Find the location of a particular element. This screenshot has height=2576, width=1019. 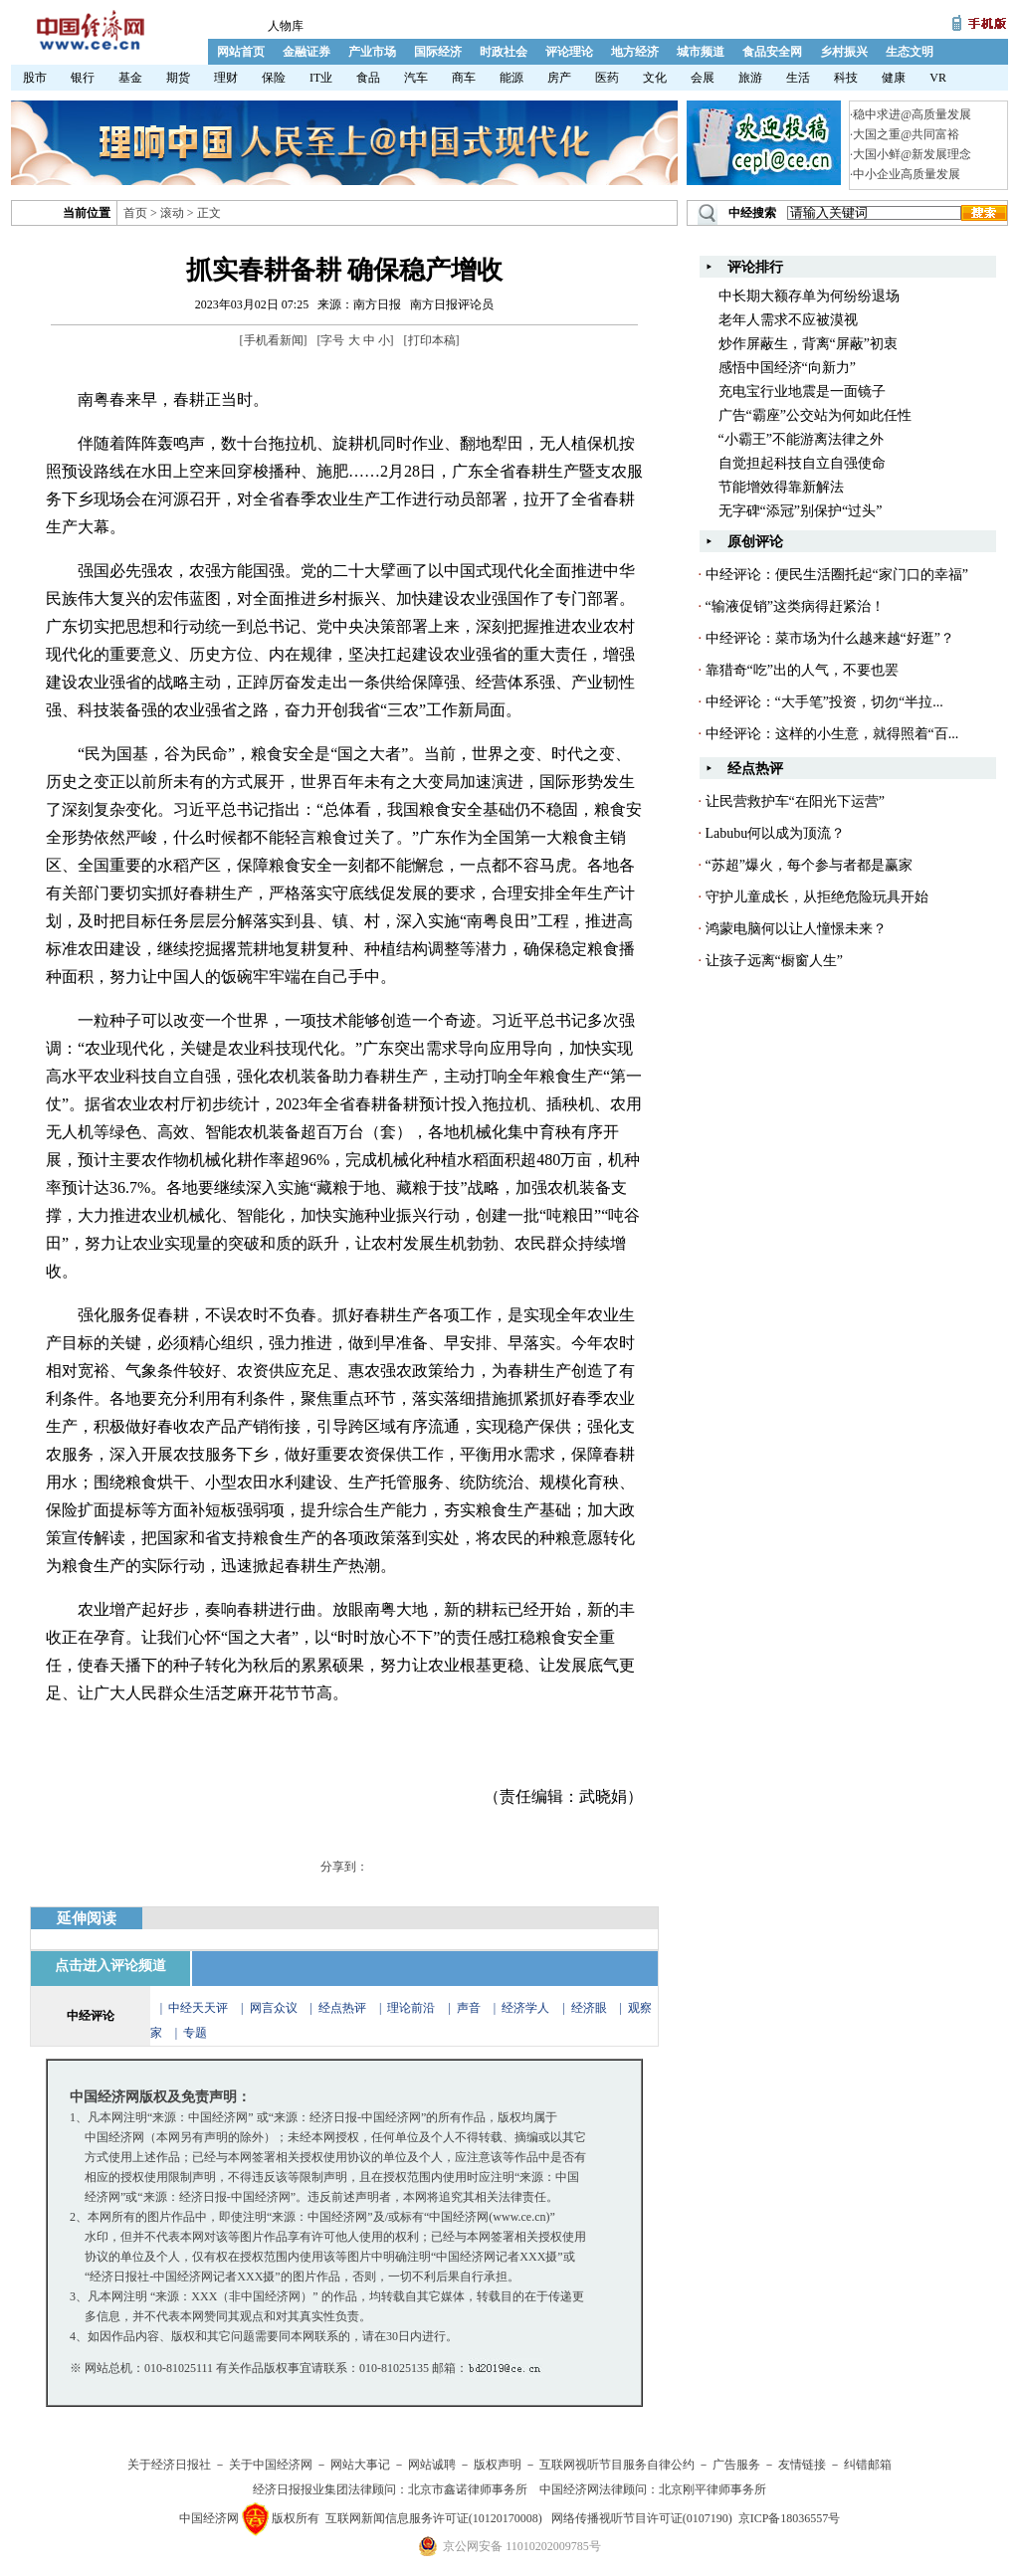

金融证券 is located at coordinates (306, 52).